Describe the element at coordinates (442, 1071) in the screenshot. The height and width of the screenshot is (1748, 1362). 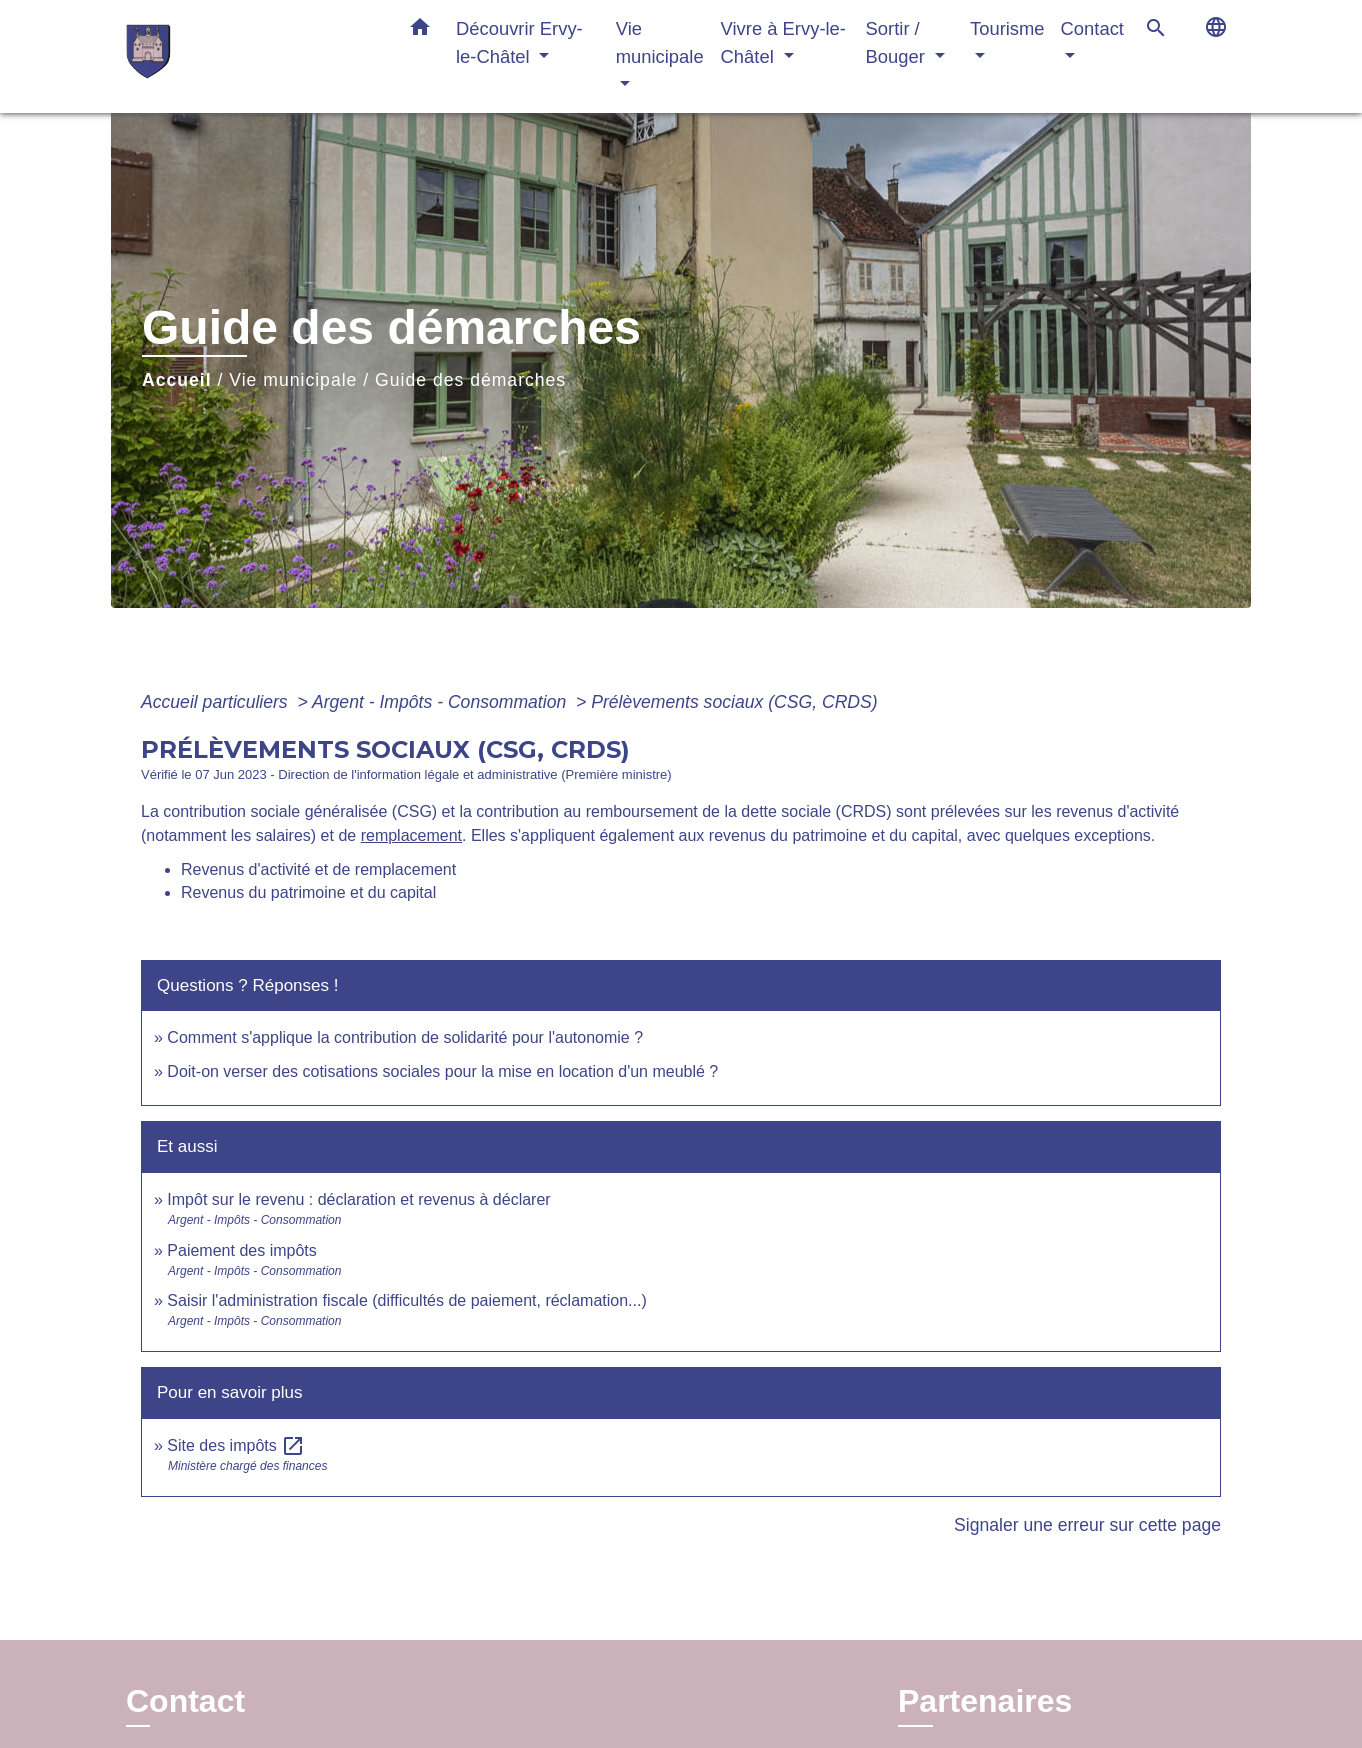
I see `Doit-on verser des cotisations sociales pour la mise en location d'un meublé ?` at that location.